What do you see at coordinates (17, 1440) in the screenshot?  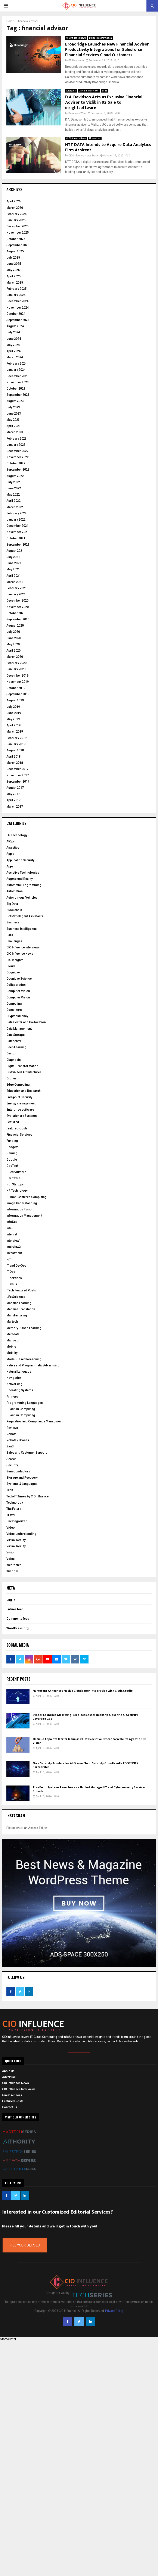 I see `Robots / Drones` at bounding box center [17, 1440].